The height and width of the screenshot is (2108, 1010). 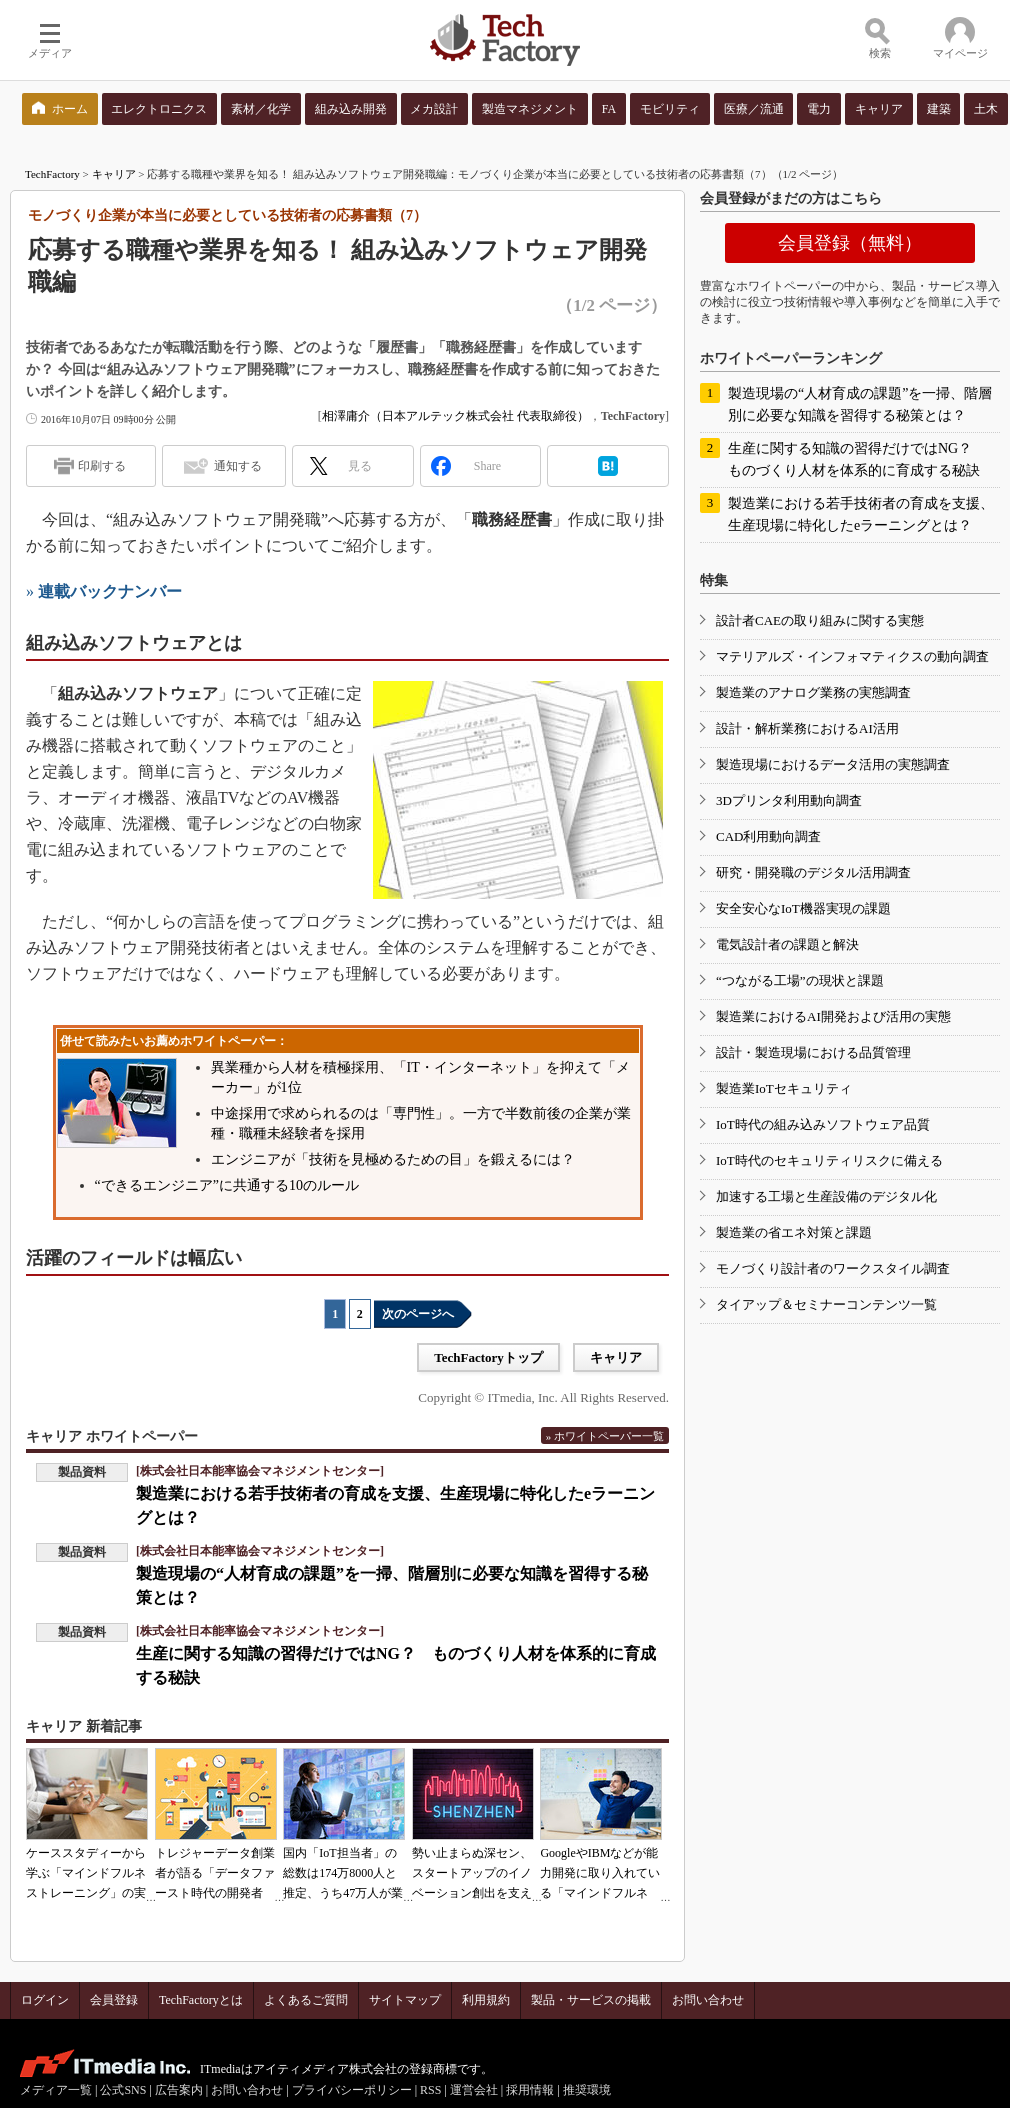 I want to click on 製品・サービスの掲載, so click(x=591, y=2000).